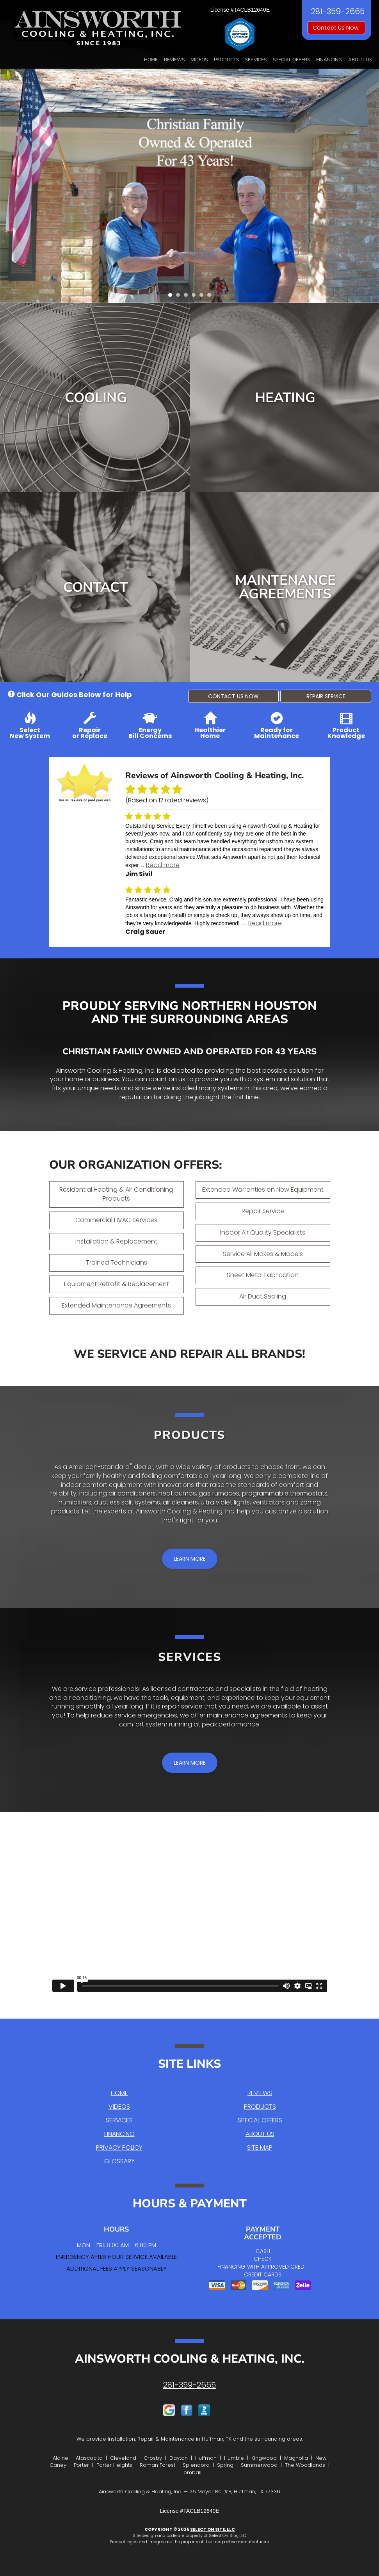  Describe the element at coordinates (263, 1253) in the screenshot. I see `Service All Makes & Models` at that location.